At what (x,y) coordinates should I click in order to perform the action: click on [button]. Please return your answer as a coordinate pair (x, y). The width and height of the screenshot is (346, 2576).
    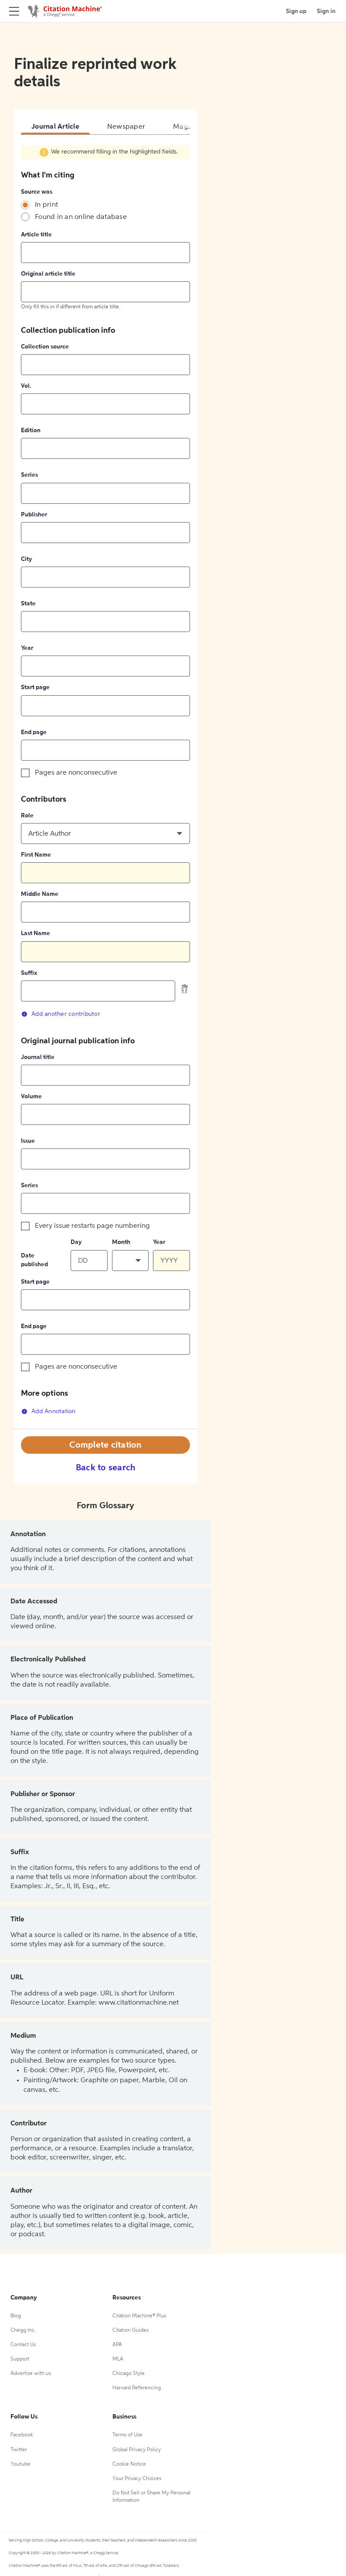
    Looking at the image, I should click on (105, 833).